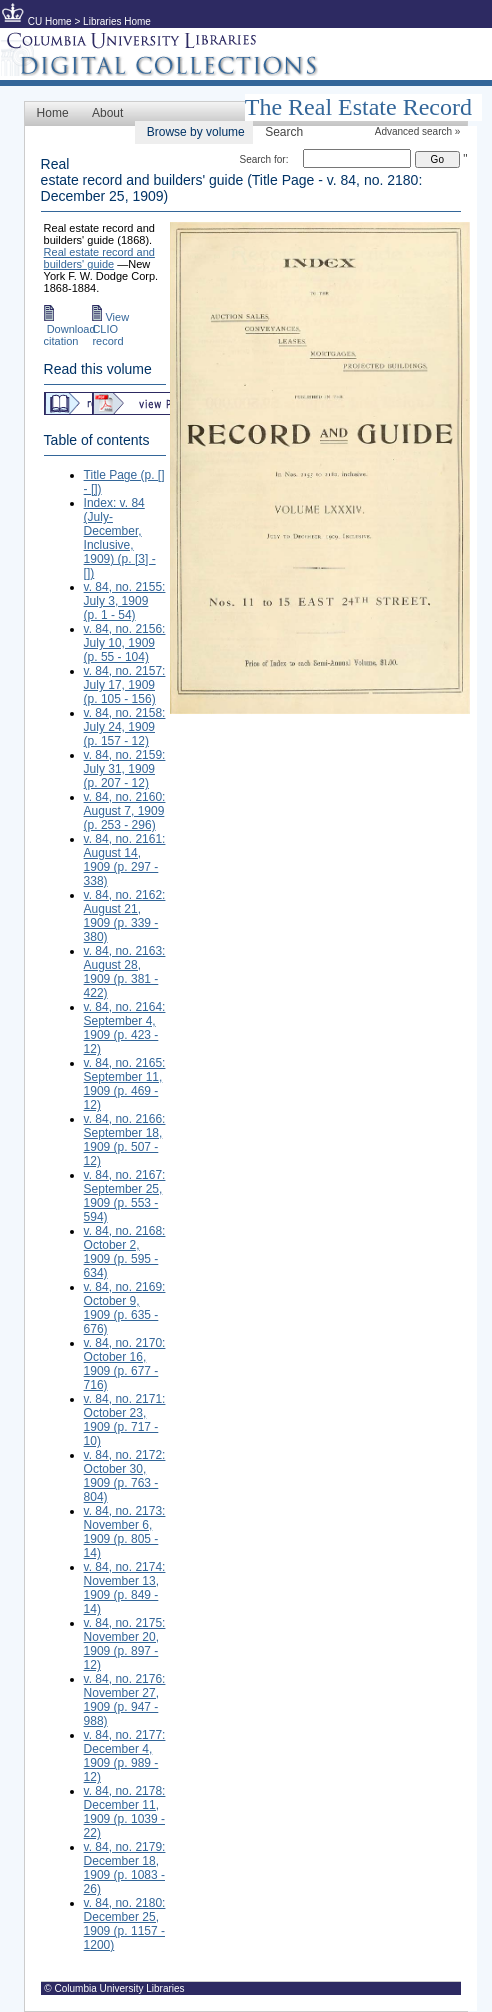 This screenshot has height=2012, width=492. I want to click on Search for:, so click(264, 159).